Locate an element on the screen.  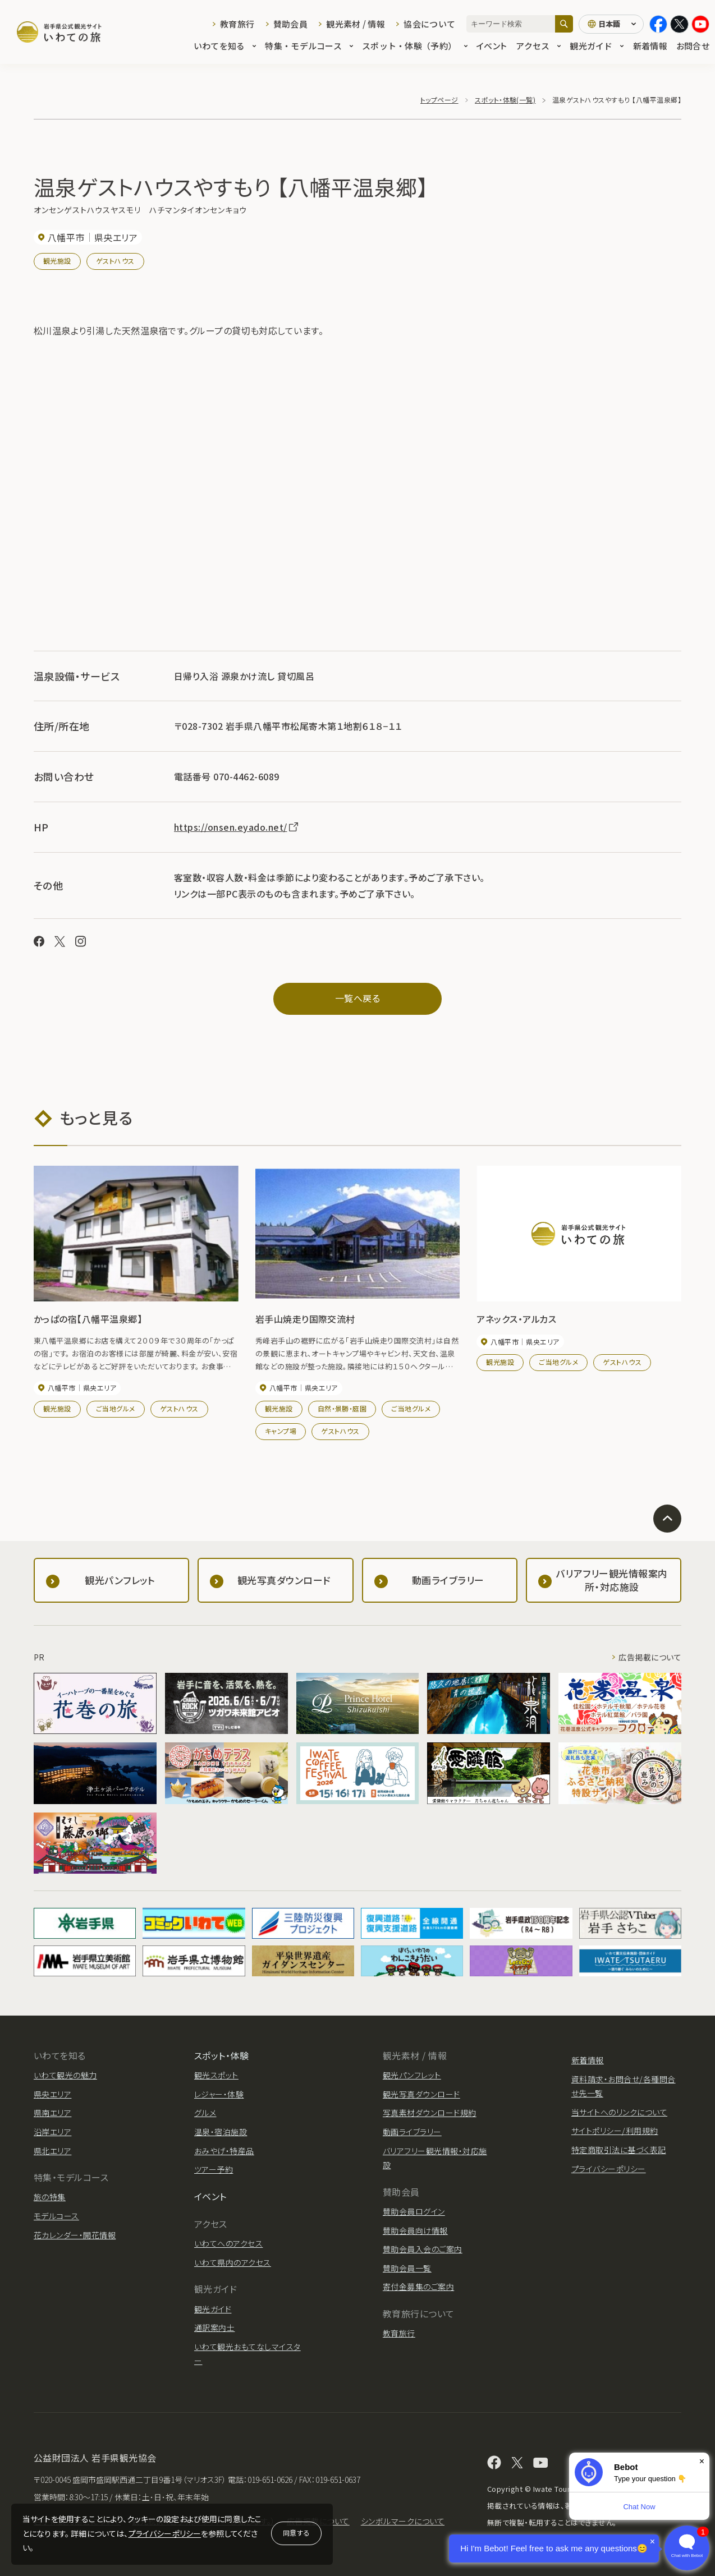
[言語切り替え] is located at coordinates (611, 24).